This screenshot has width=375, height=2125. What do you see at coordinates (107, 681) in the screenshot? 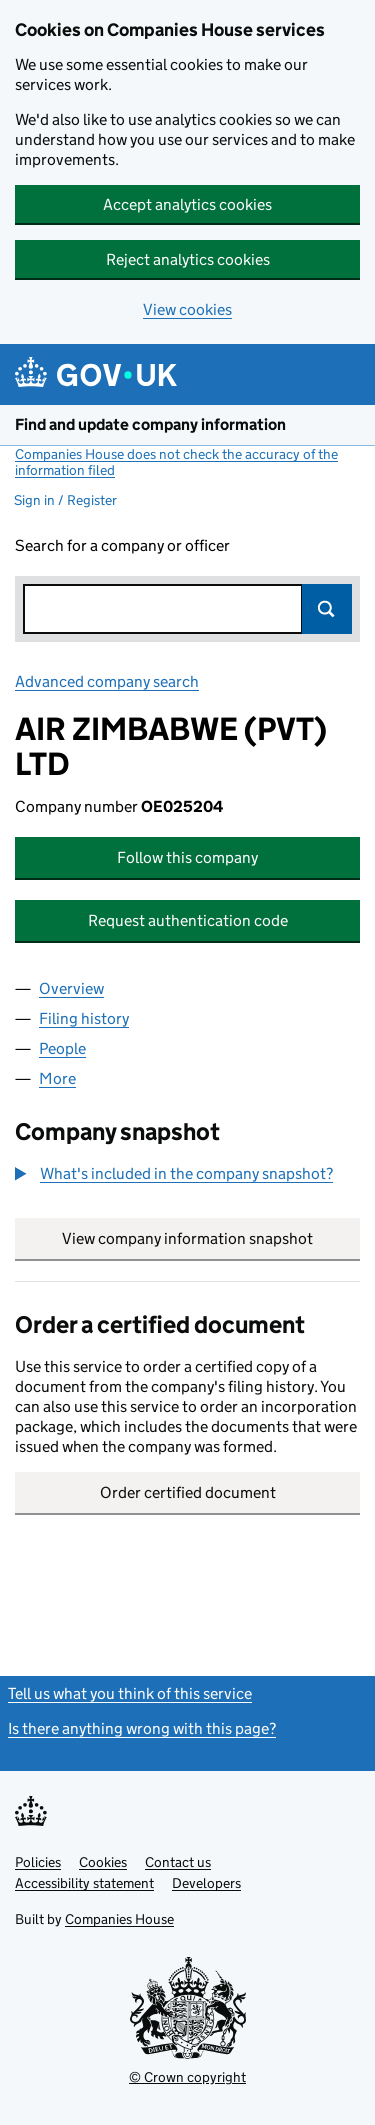
I see `Advanced company search` at bounding box center [107, 681].